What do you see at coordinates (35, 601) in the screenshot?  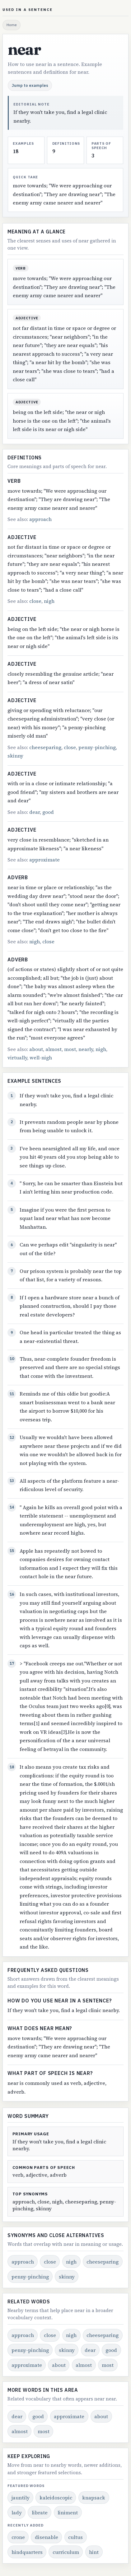 I see `close` at bounding box center [35, 601].